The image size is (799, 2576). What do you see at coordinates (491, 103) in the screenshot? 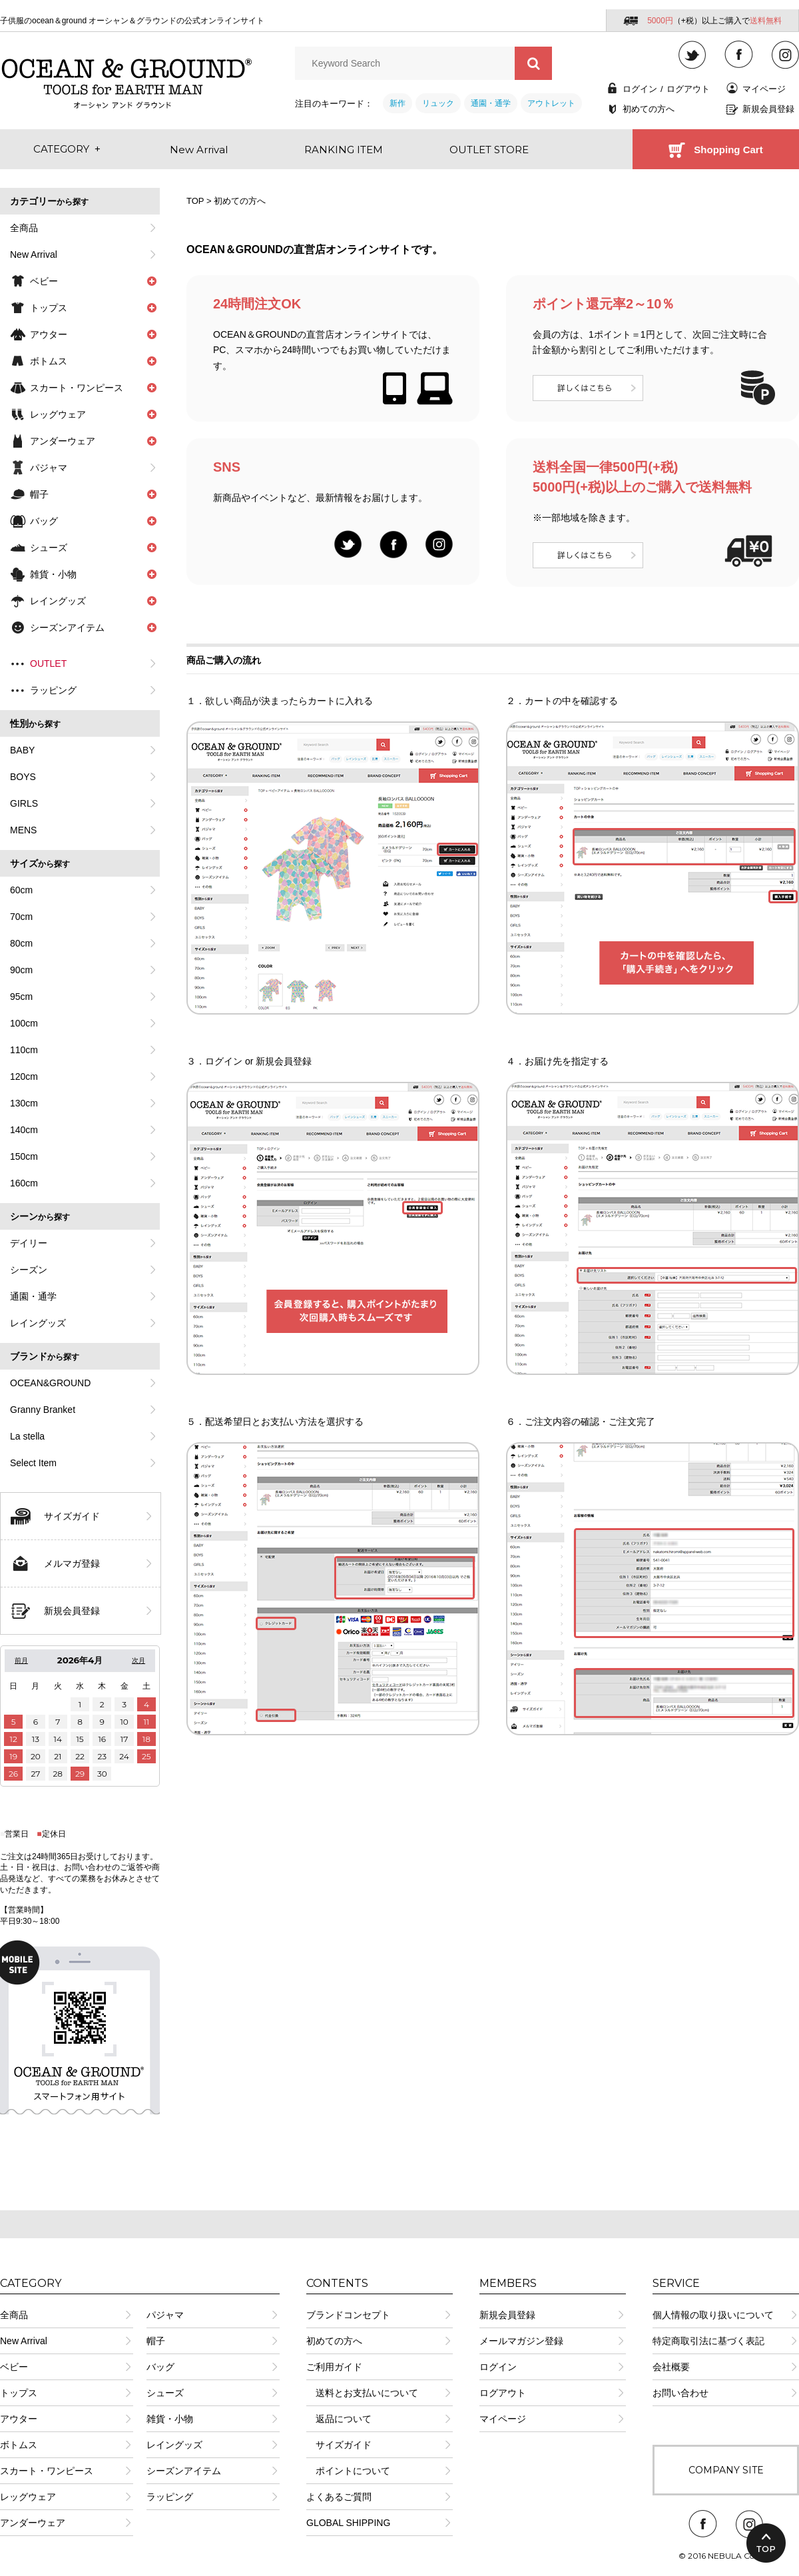
I see `通園・通学` at bounding box center [491, 103].